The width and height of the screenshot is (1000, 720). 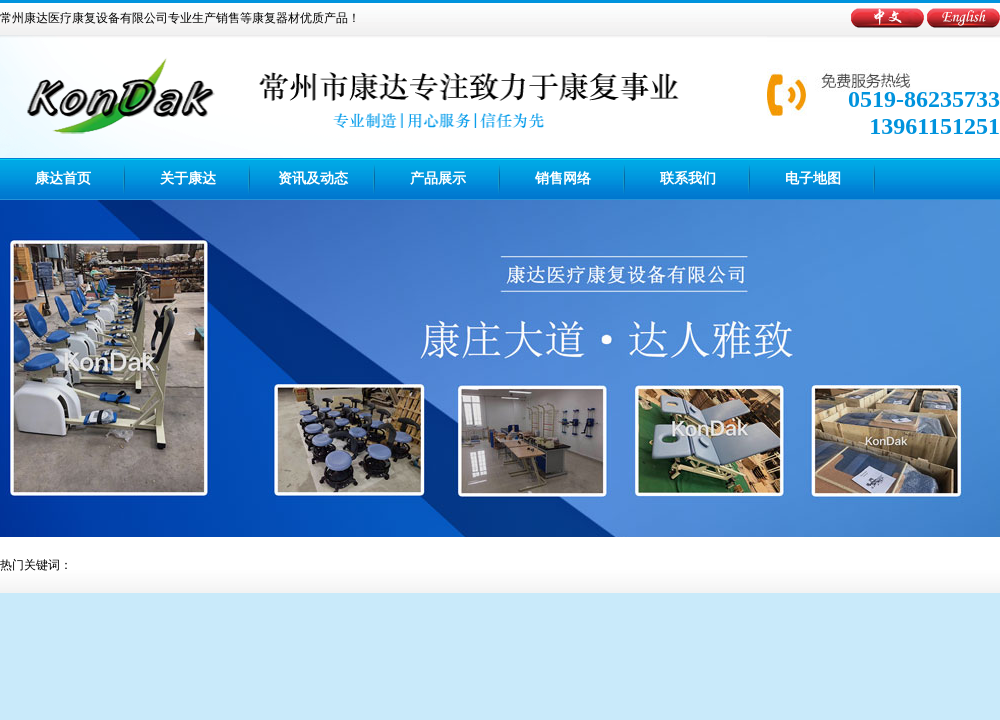 I want to click on 产品展示, so click(x=438, y=178).